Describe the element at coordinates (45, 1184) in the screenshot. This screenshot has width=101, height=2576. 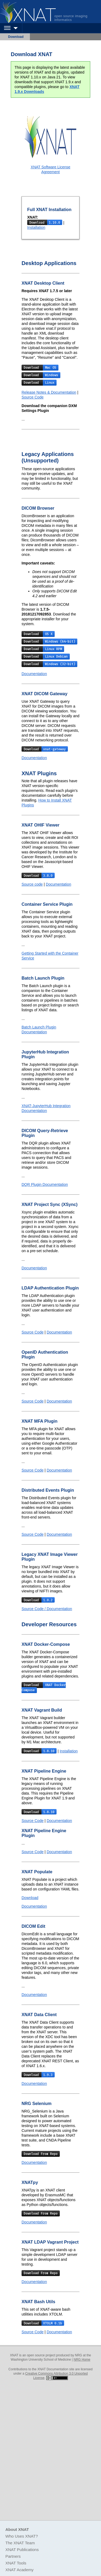
I see `DQR Plugin Documentation` at that location.